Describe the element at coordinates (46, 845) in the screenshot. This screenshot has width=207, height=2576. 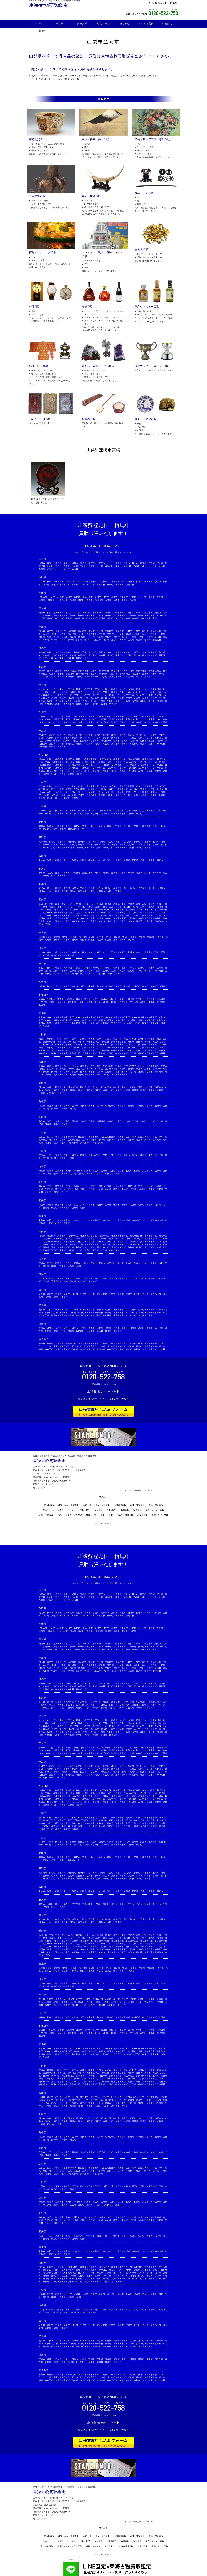
I see `長野市` at that location.